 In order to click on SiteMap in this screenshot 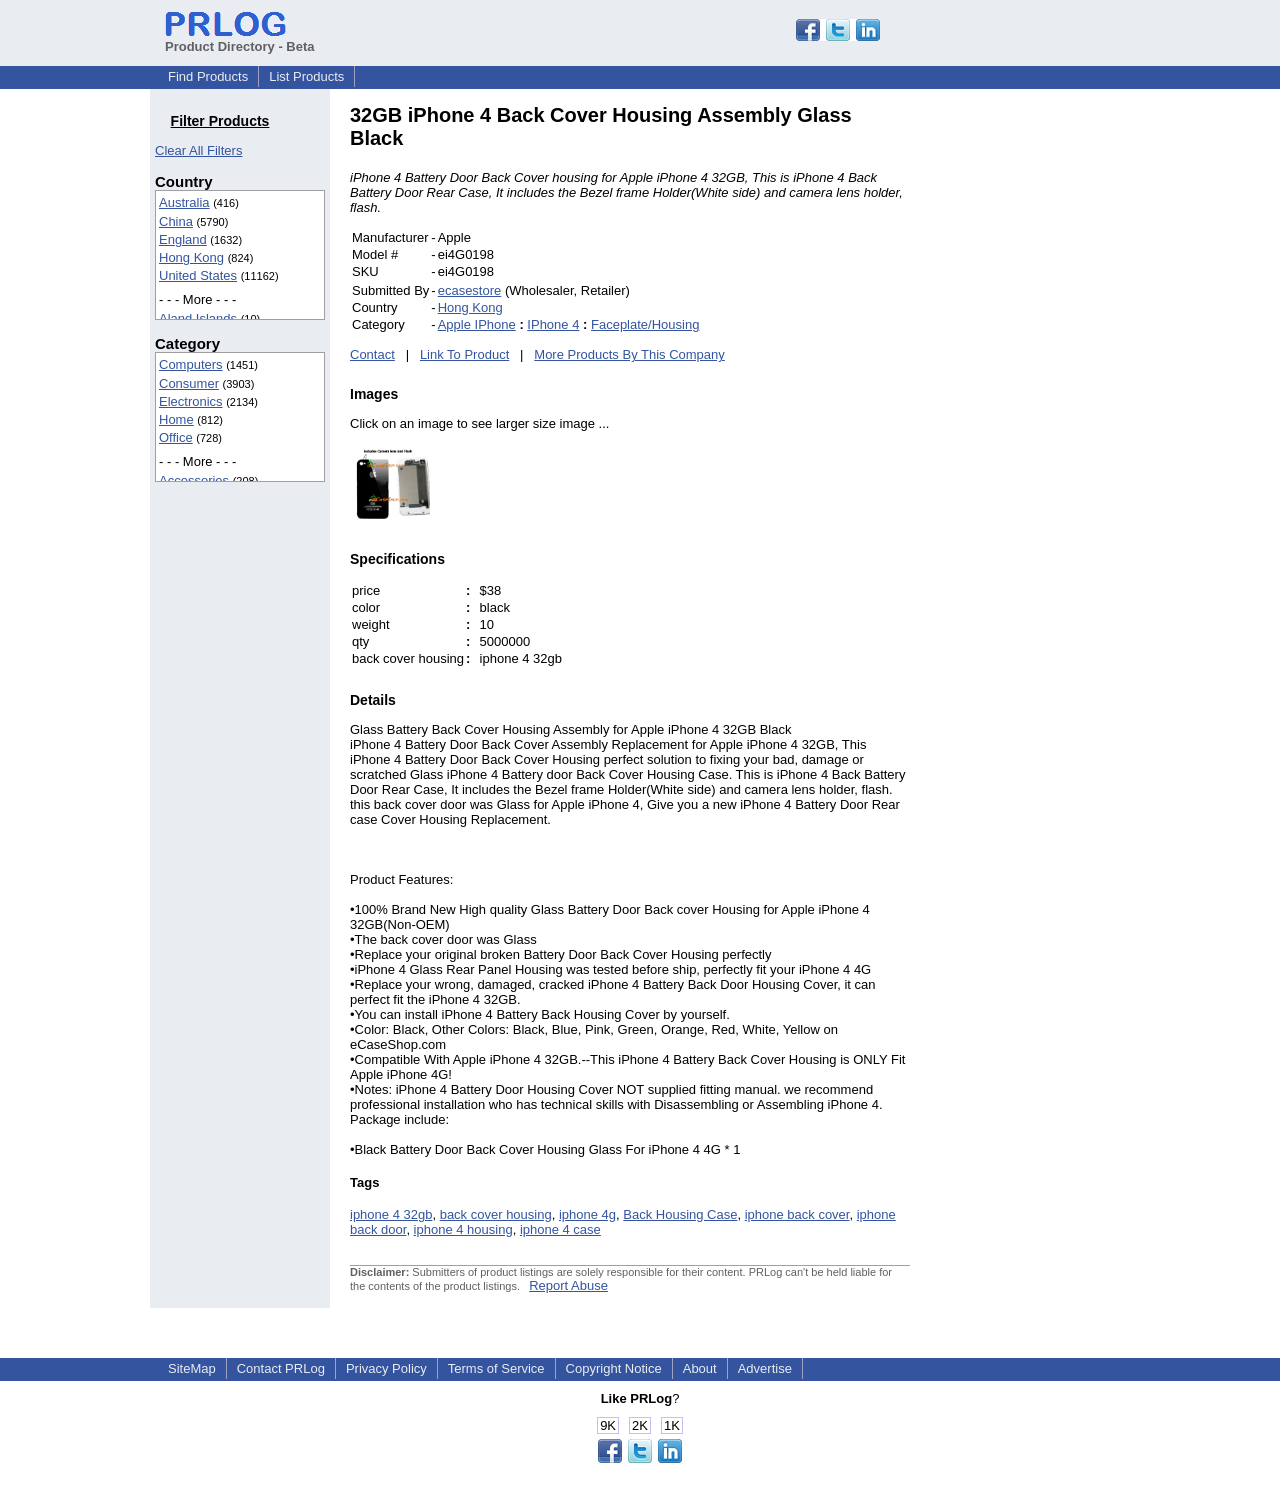, I will do `click(192, 1368)`.